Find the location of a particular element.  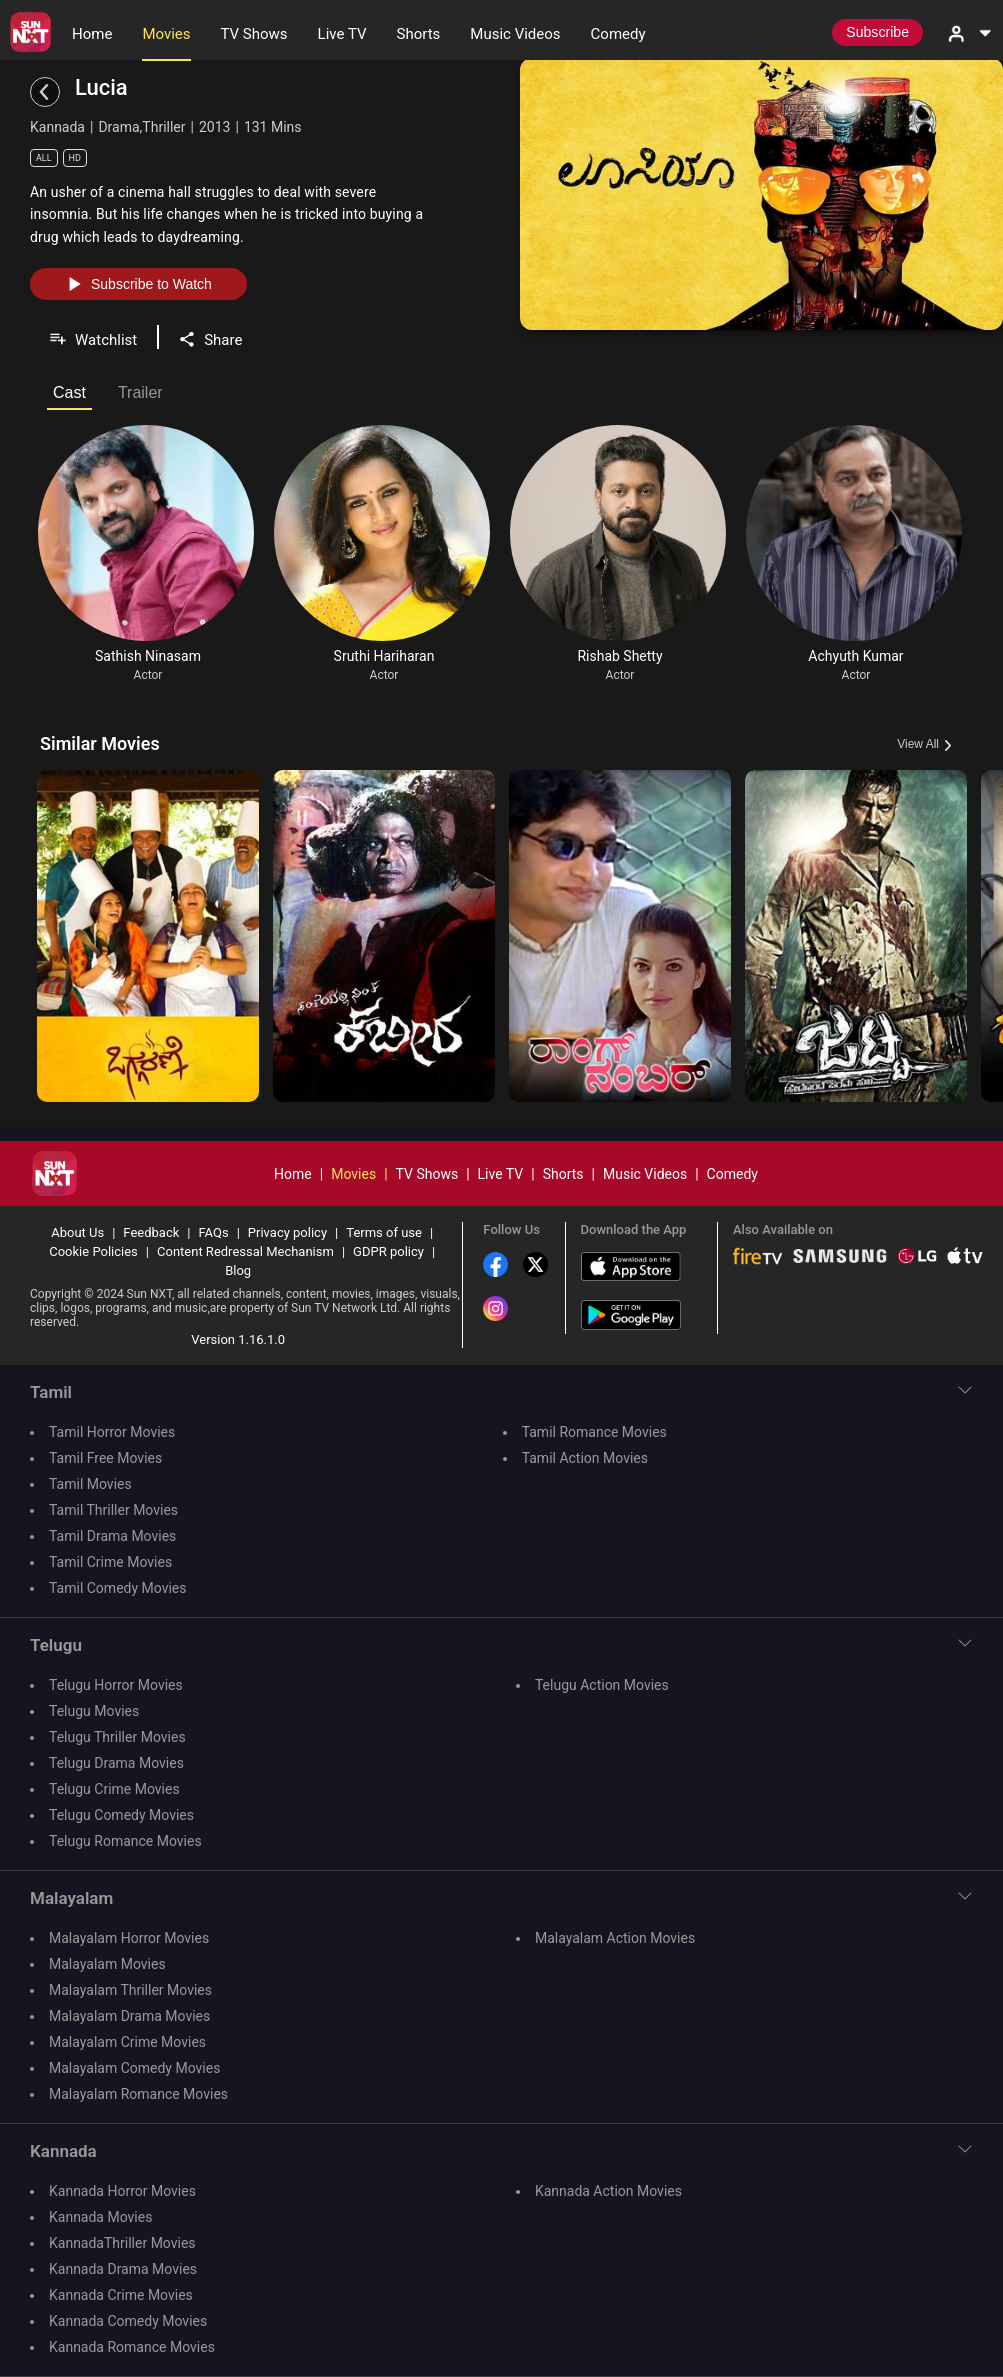

Telugu Thriller Movies is located at coordinates (117, 1737).